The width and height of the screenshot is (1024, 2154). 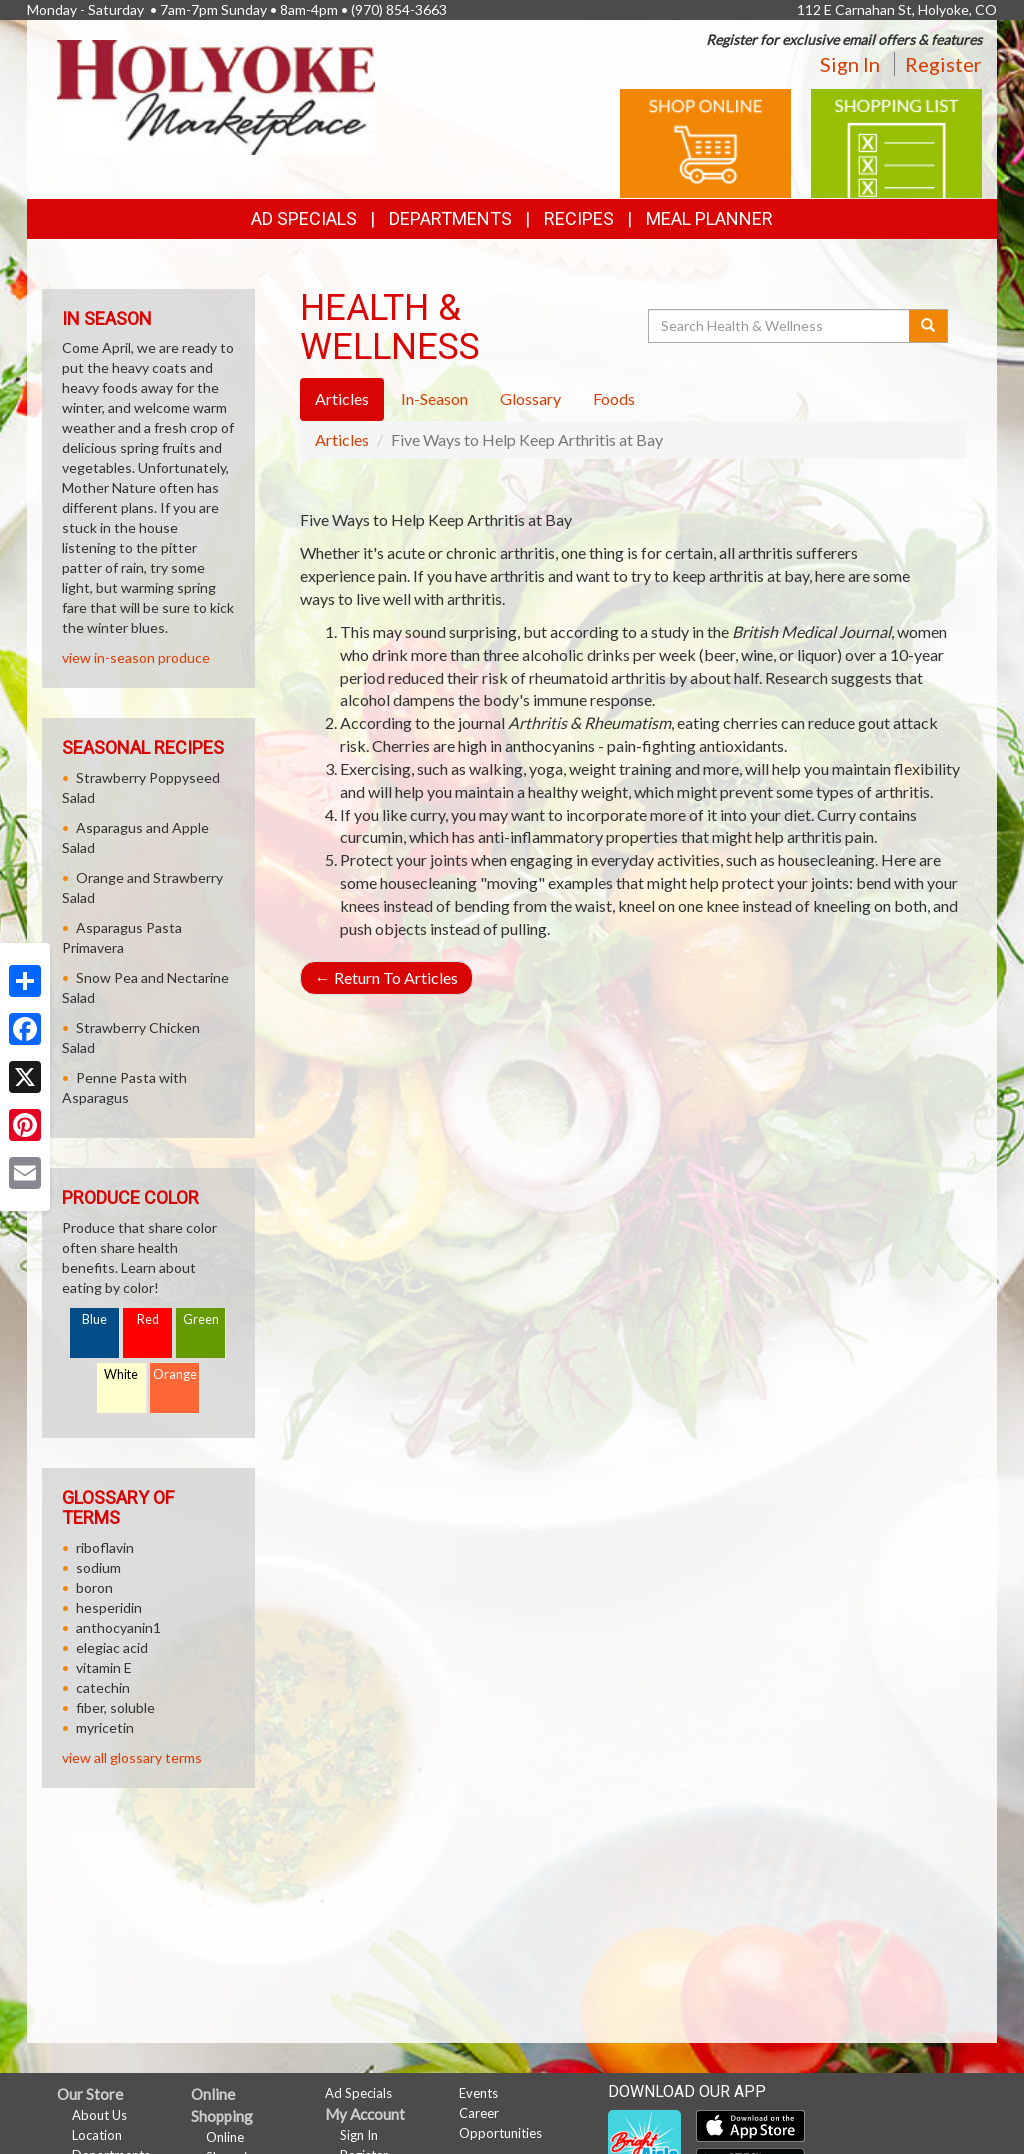 What do you see at coordinates (850, 64) in the screenshot?
I see `Sign In` at bounding box center [850, 64].